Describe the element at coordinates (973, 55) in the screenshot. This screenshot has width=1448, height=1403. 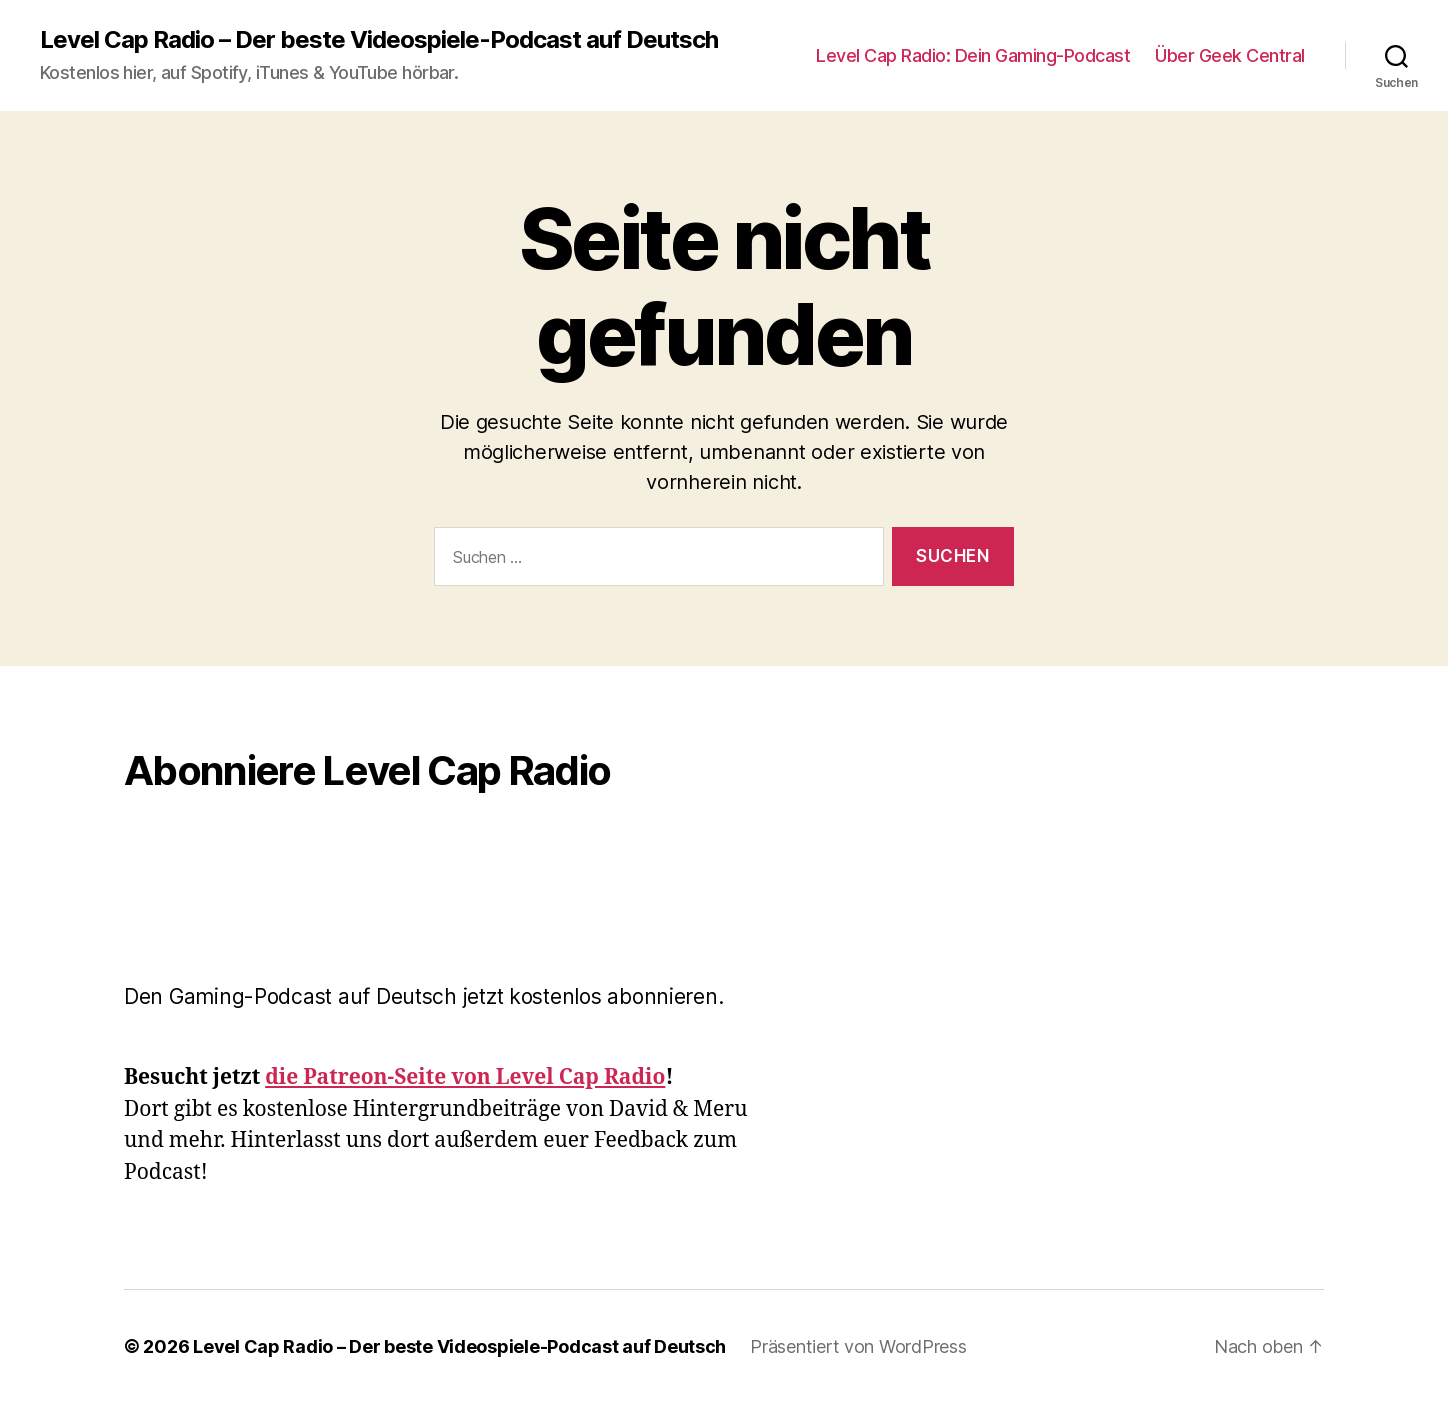
I see `Level Cap Radio: Dein Gaming-Podcast` at that location.